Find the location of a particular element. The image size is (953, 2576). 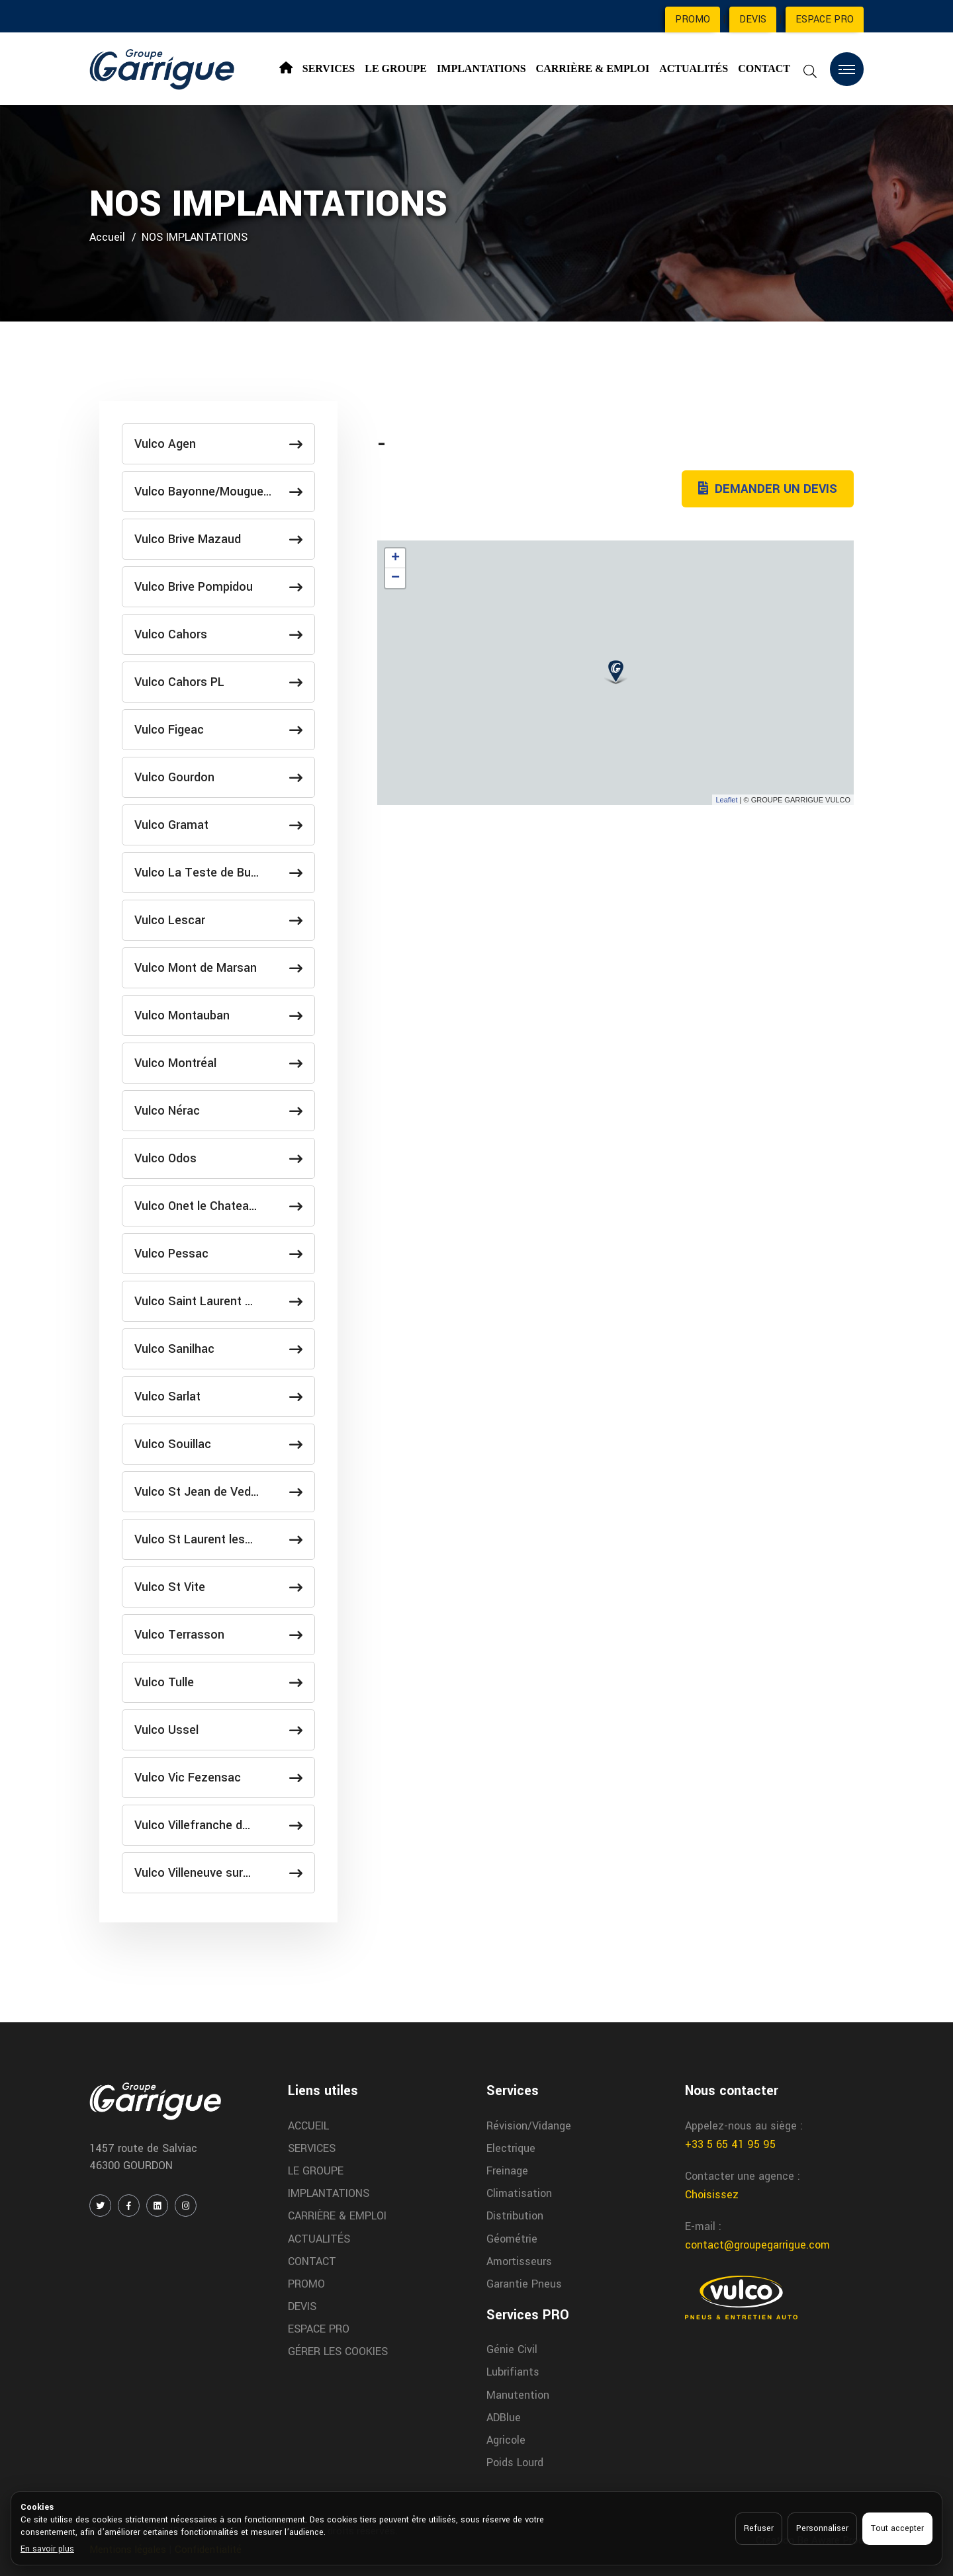

Vulco Brive Pompidou is located at coordinates (218, 586).